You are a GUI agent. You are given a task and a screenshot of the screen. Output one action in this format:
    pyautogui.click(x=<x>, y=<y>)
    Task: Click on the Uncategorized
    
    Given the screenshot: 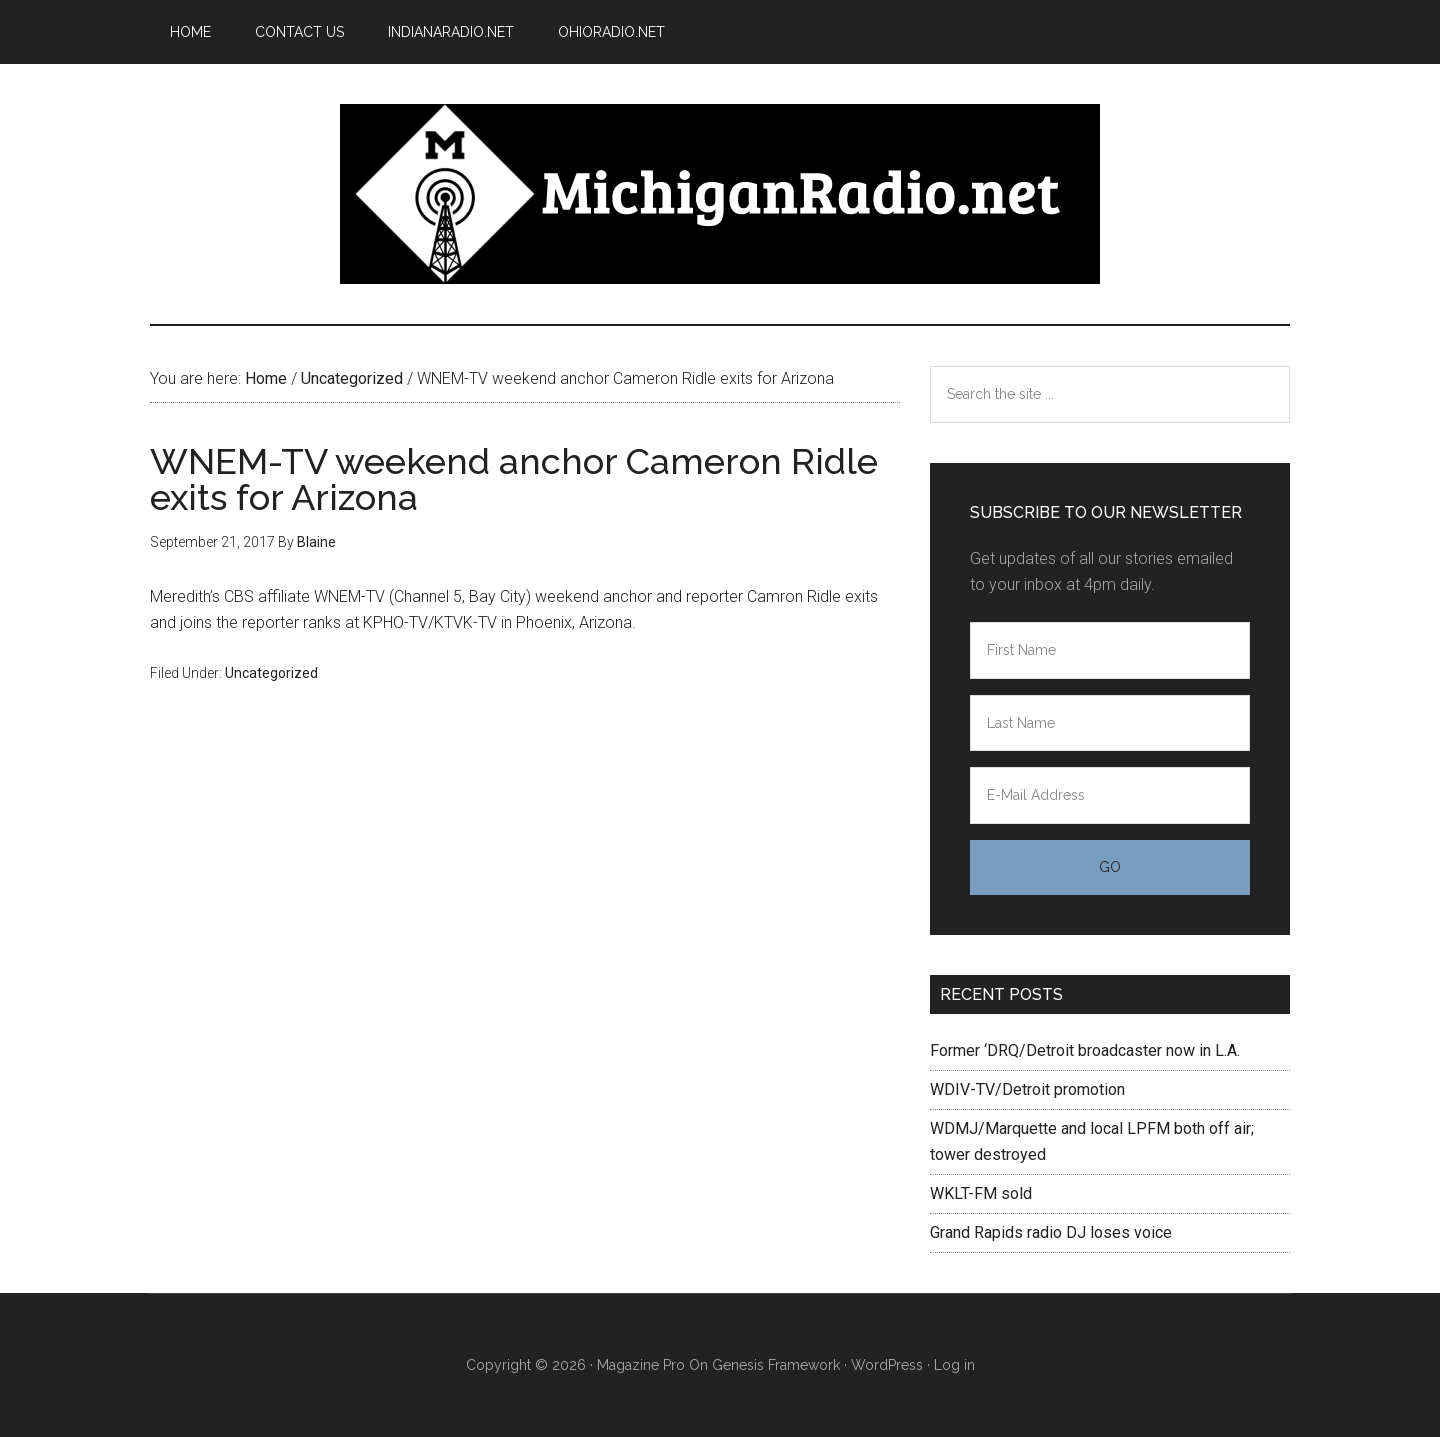 What is the action you would take?
    pyautogui.click(x=271, y=673)
    